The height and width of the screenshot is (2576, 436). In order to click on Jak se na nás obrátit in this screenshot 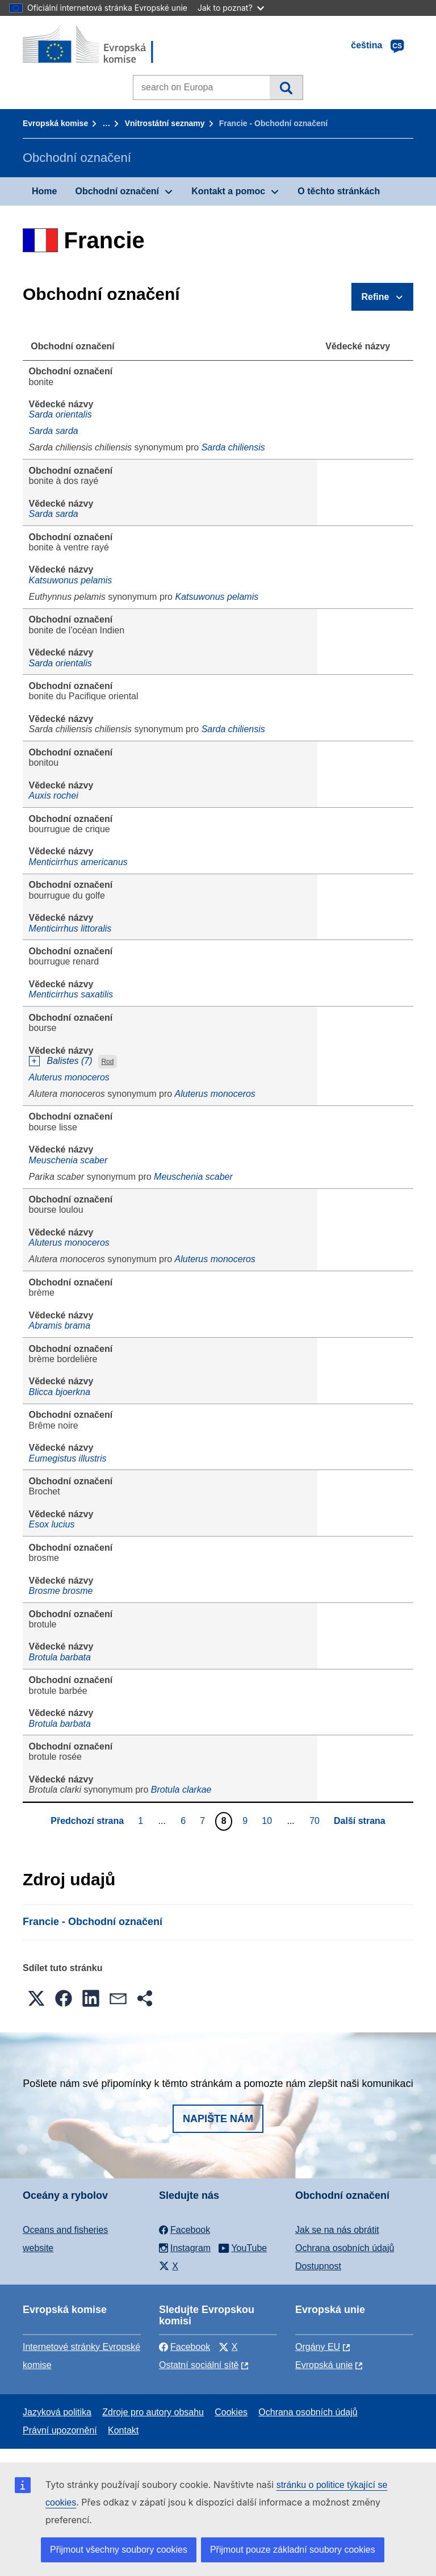, I will do `click(337, 2230)`.